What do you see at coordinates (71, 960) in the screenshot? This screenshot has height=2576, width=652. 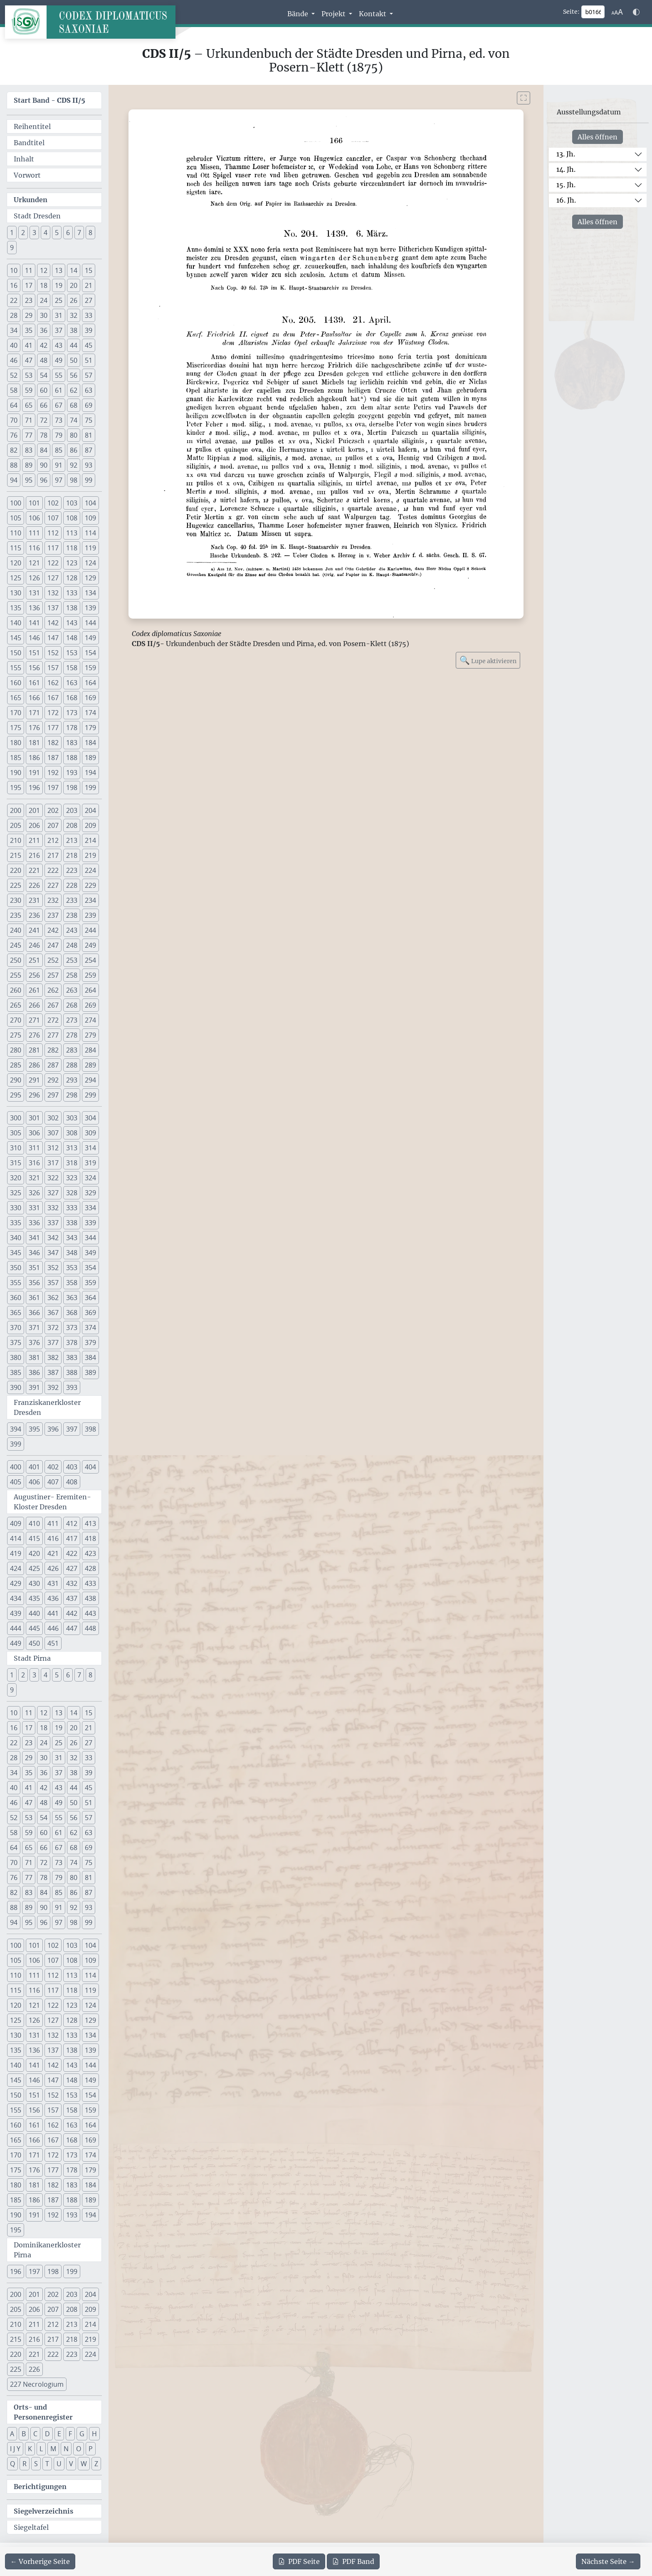 I see `253 [button]` at bounding box center [71, 960].